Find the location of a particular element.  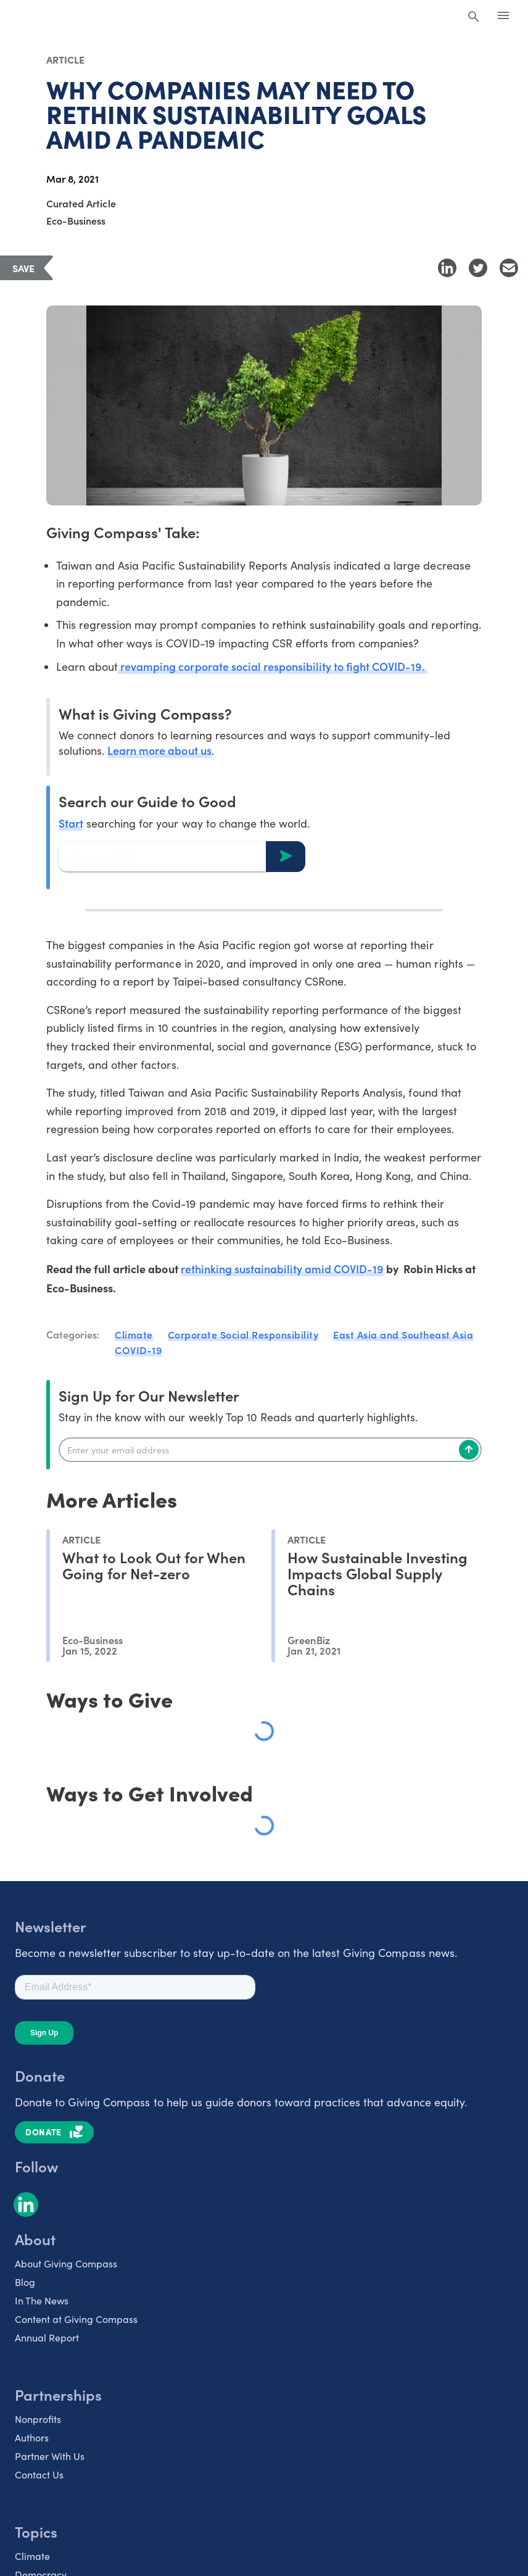

Climate [listitem] is located at coordinates (32, 2556).